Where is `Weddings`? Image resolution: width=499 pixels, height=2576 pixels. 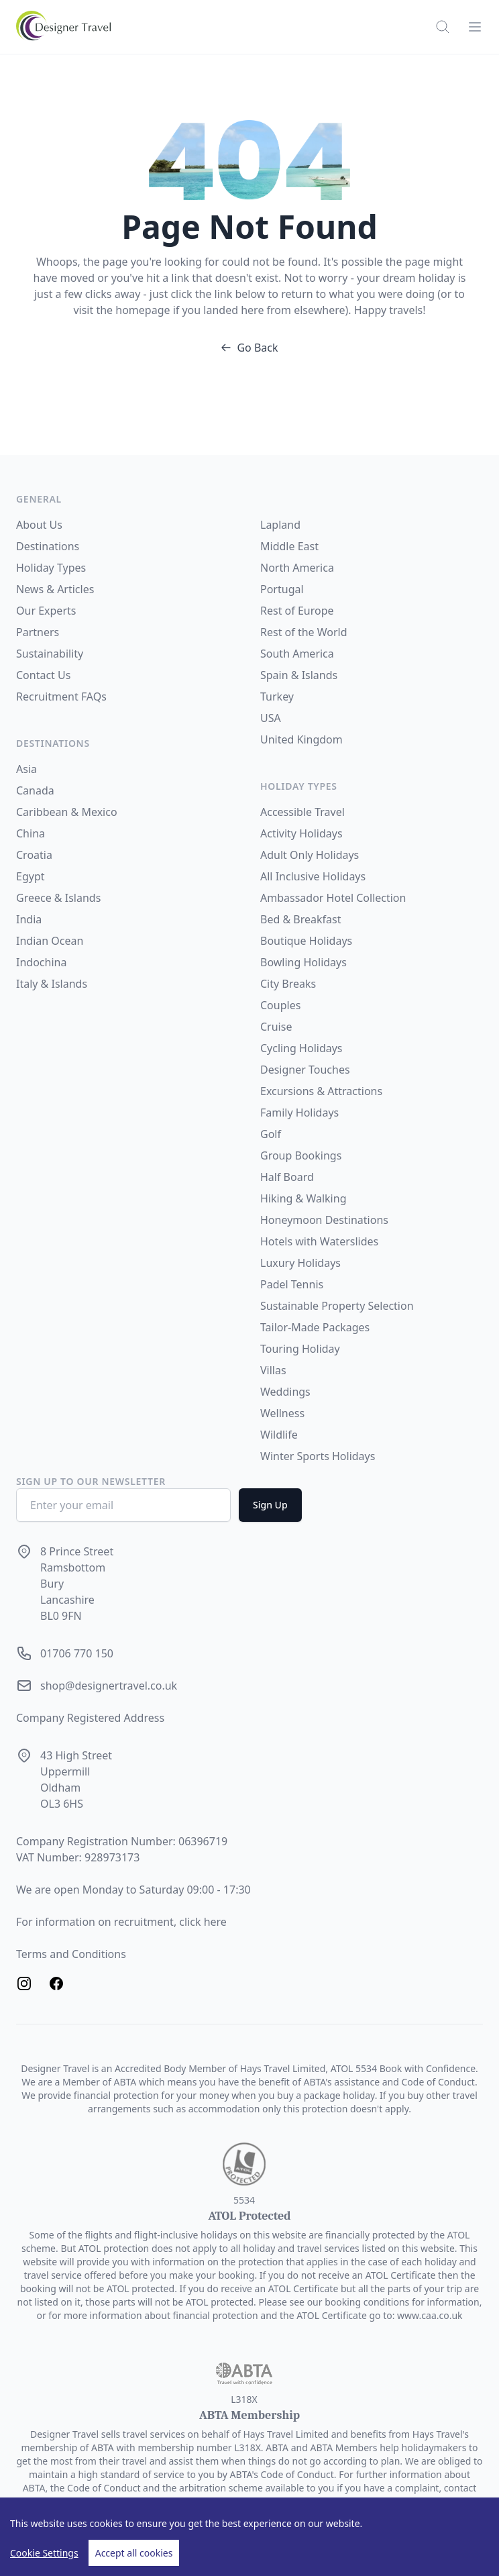
Weddings is located at coordinates (285, 1391).